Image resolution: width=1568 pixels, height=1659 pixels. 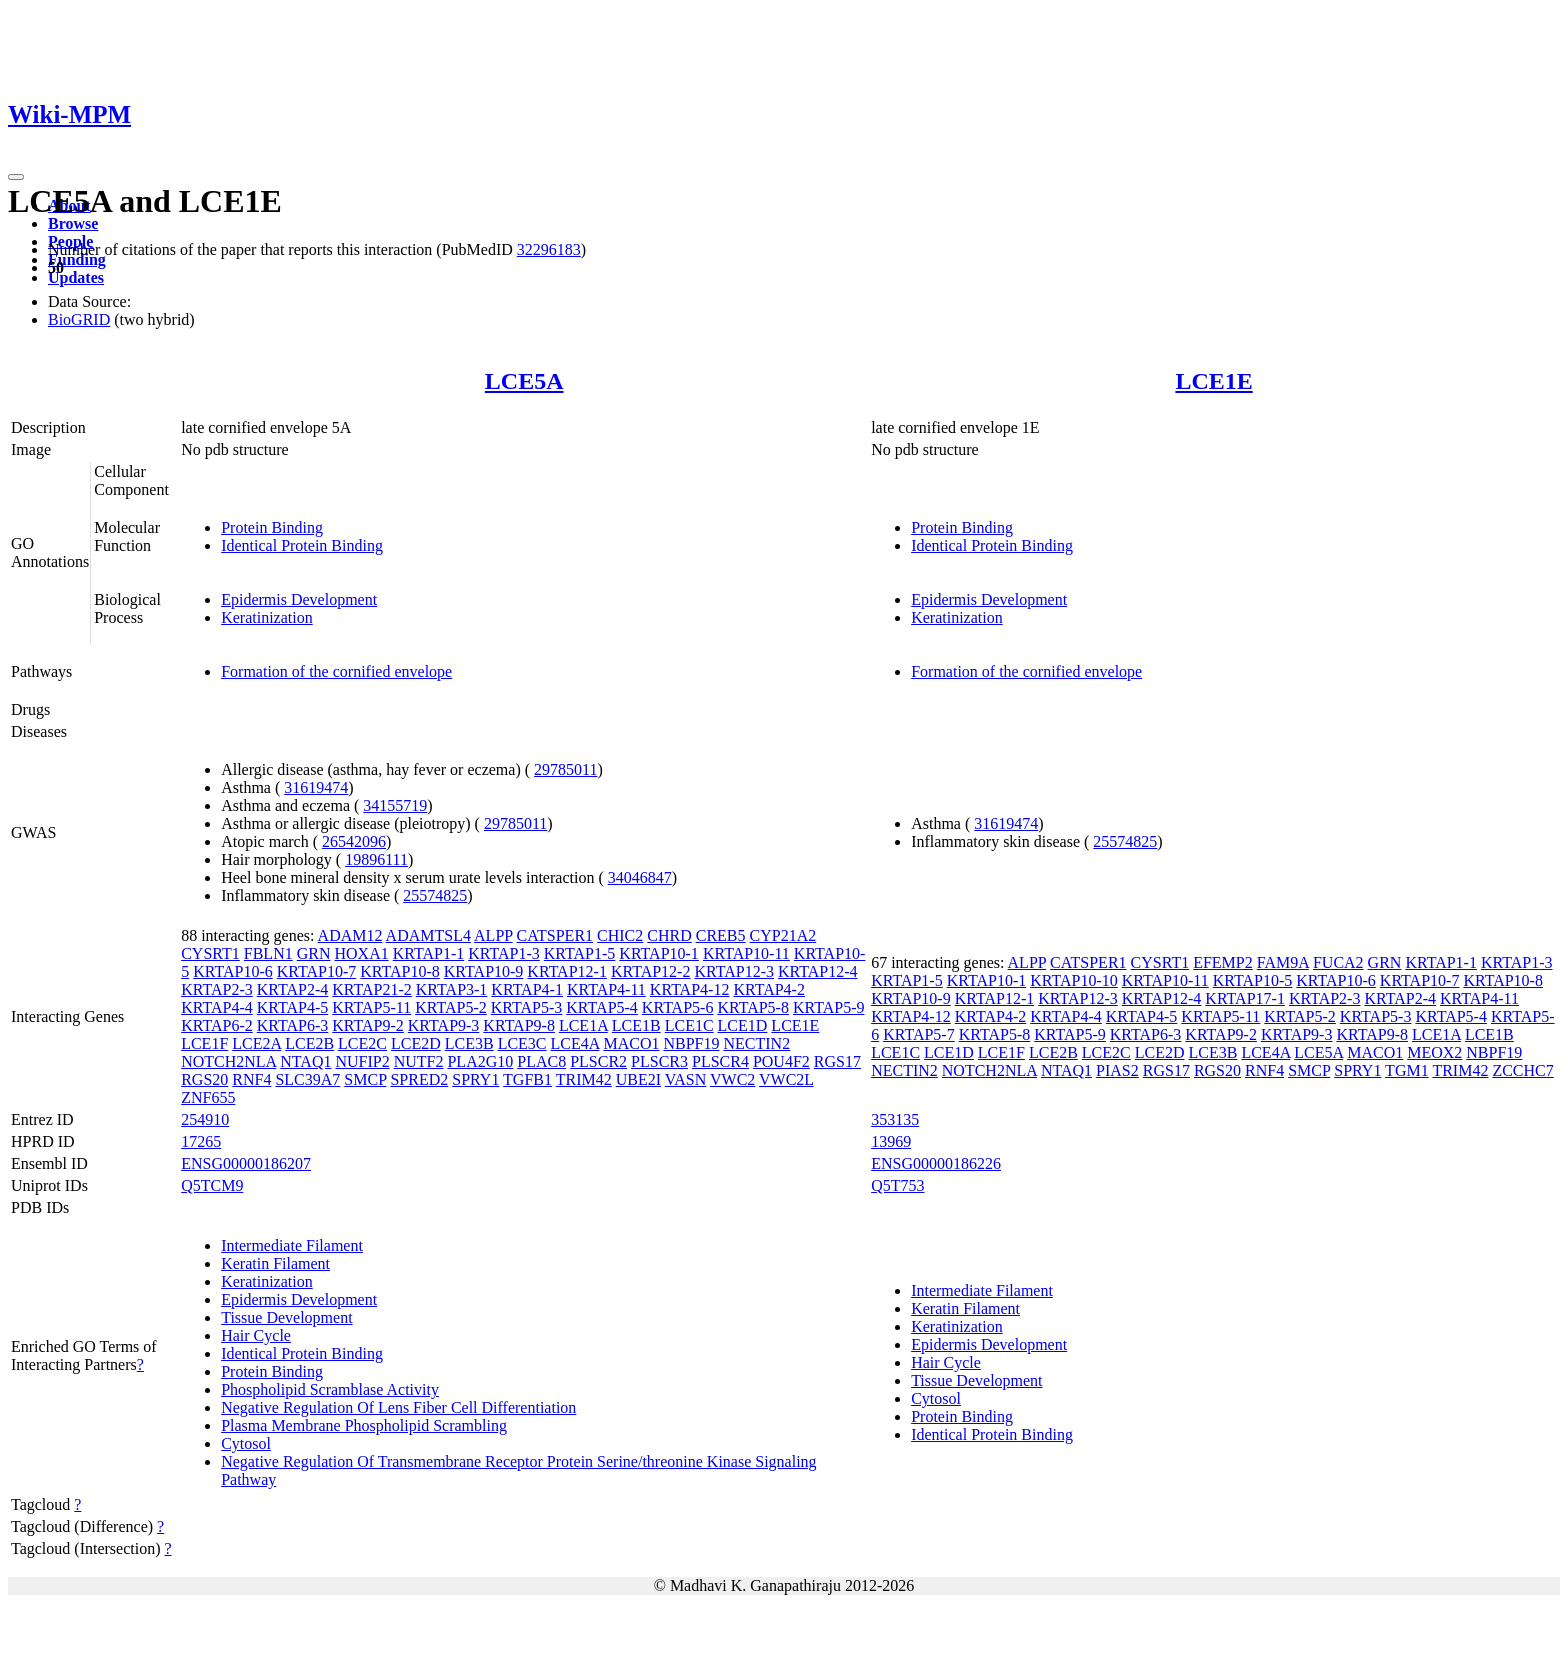 I want to click on KRTAP9-3, so click(x=444, y=1025).